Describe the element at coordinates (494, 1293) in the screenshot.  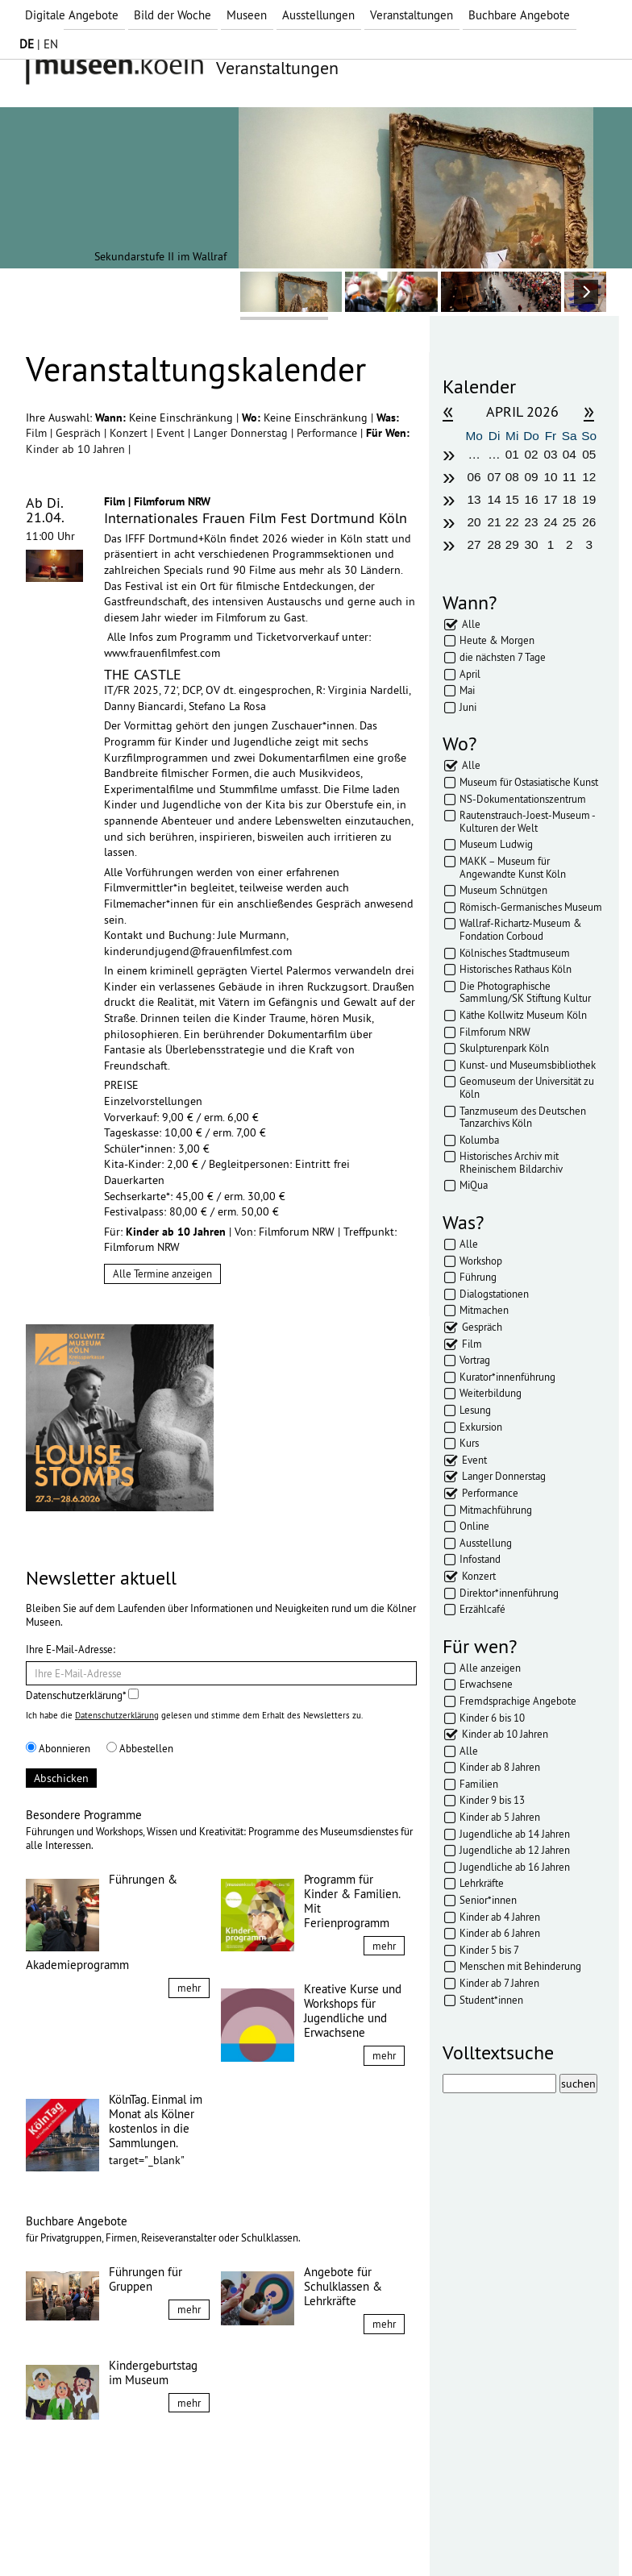
I see `Dialogstationen` at that location.